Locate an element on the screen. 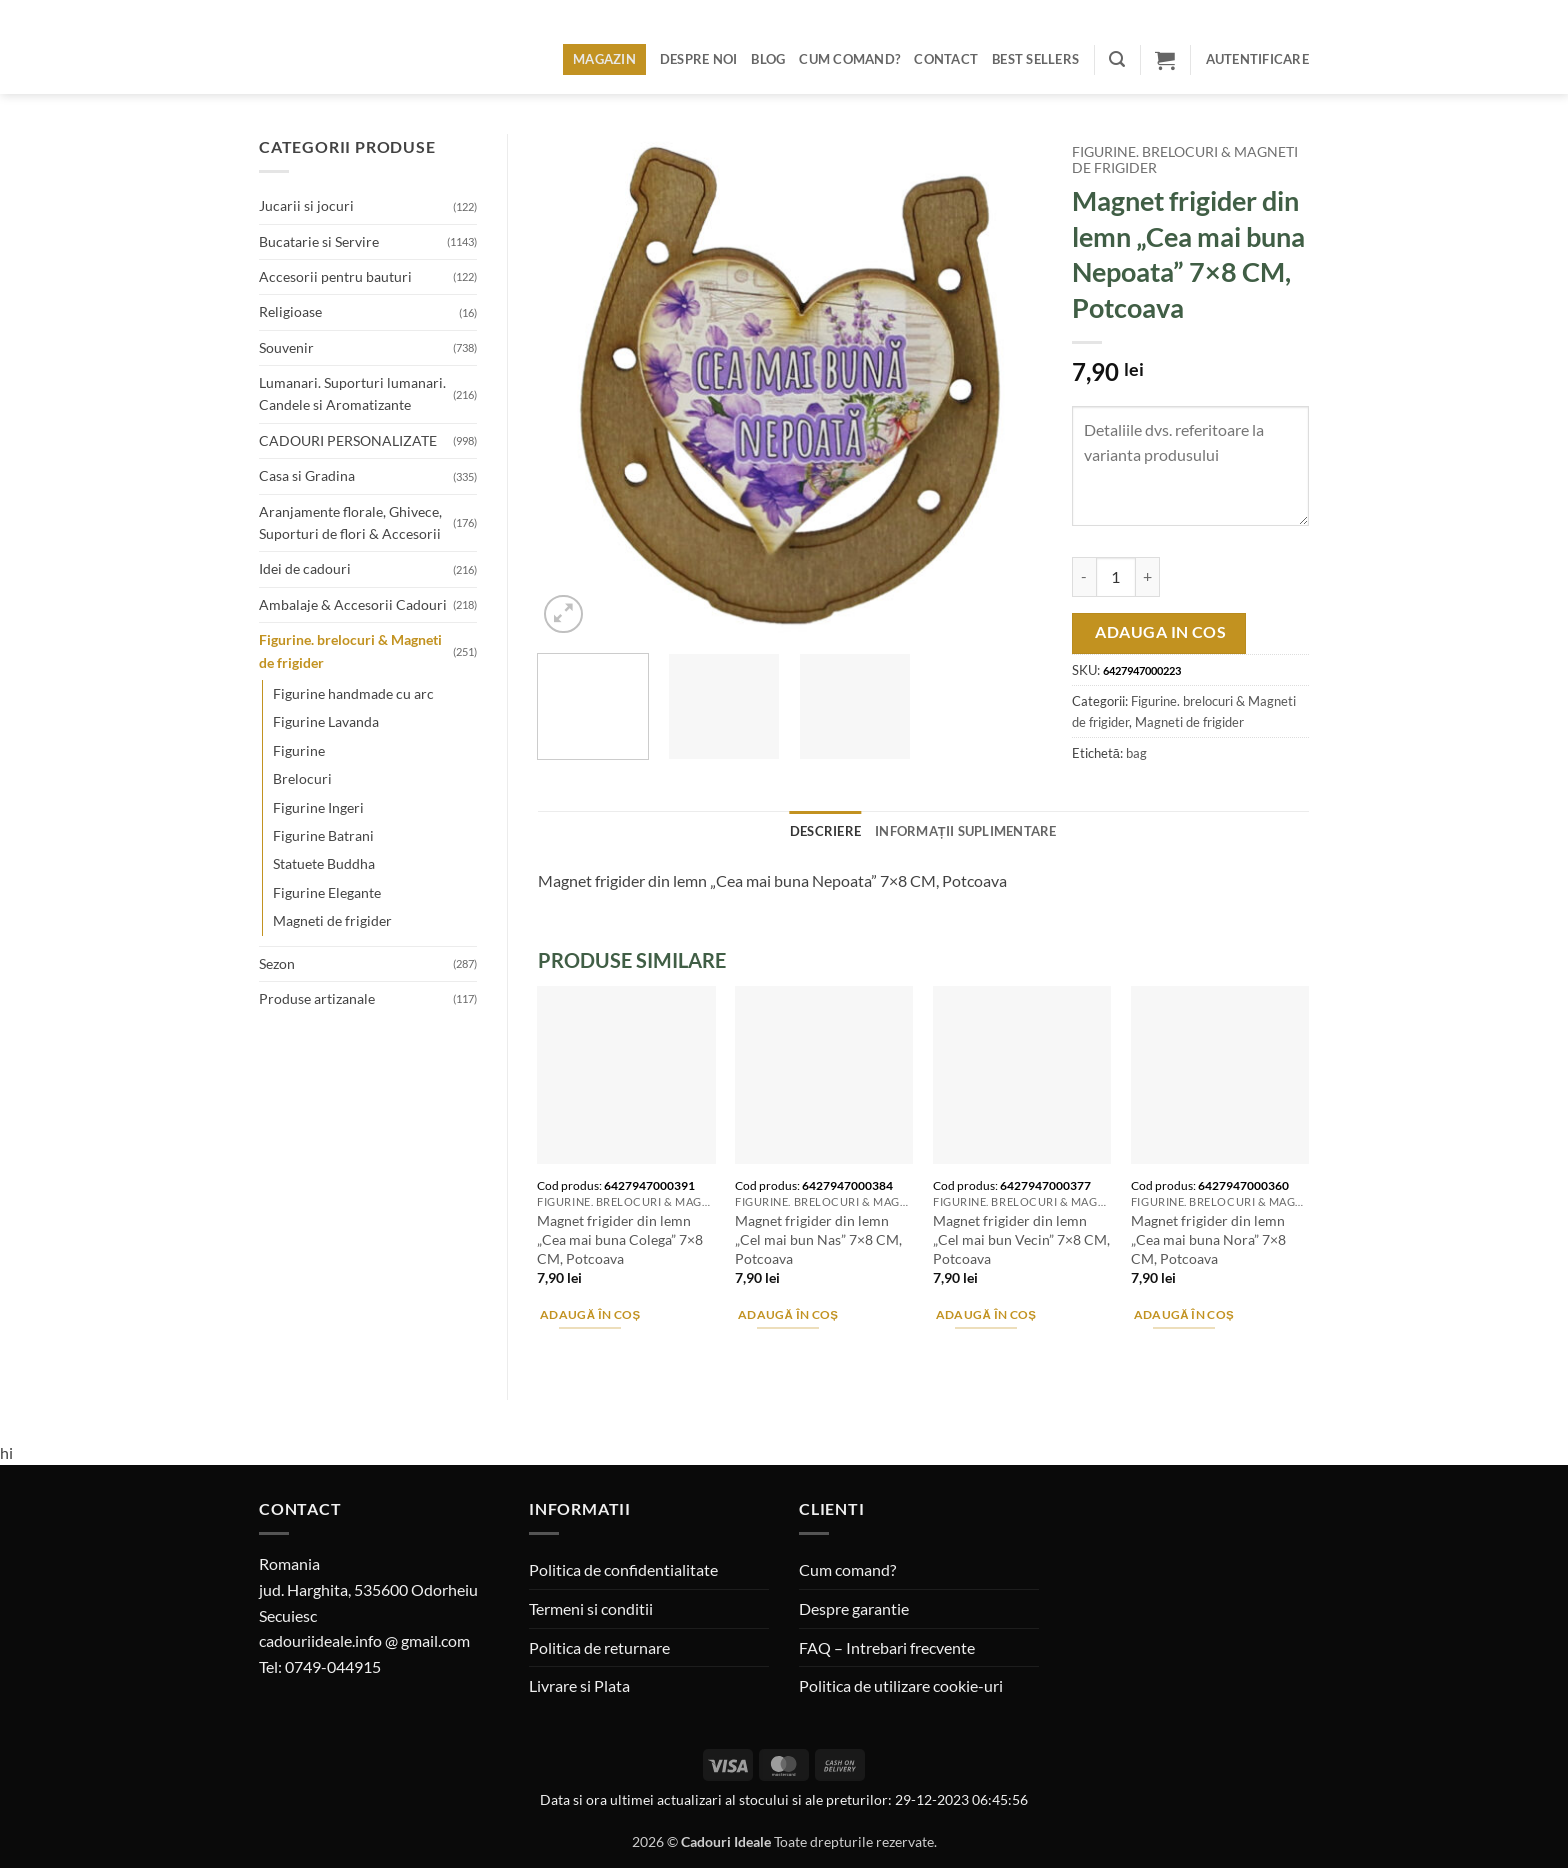 The image size is (1568, 1868). Statuete Buddha is located at coordinates (324, 863).